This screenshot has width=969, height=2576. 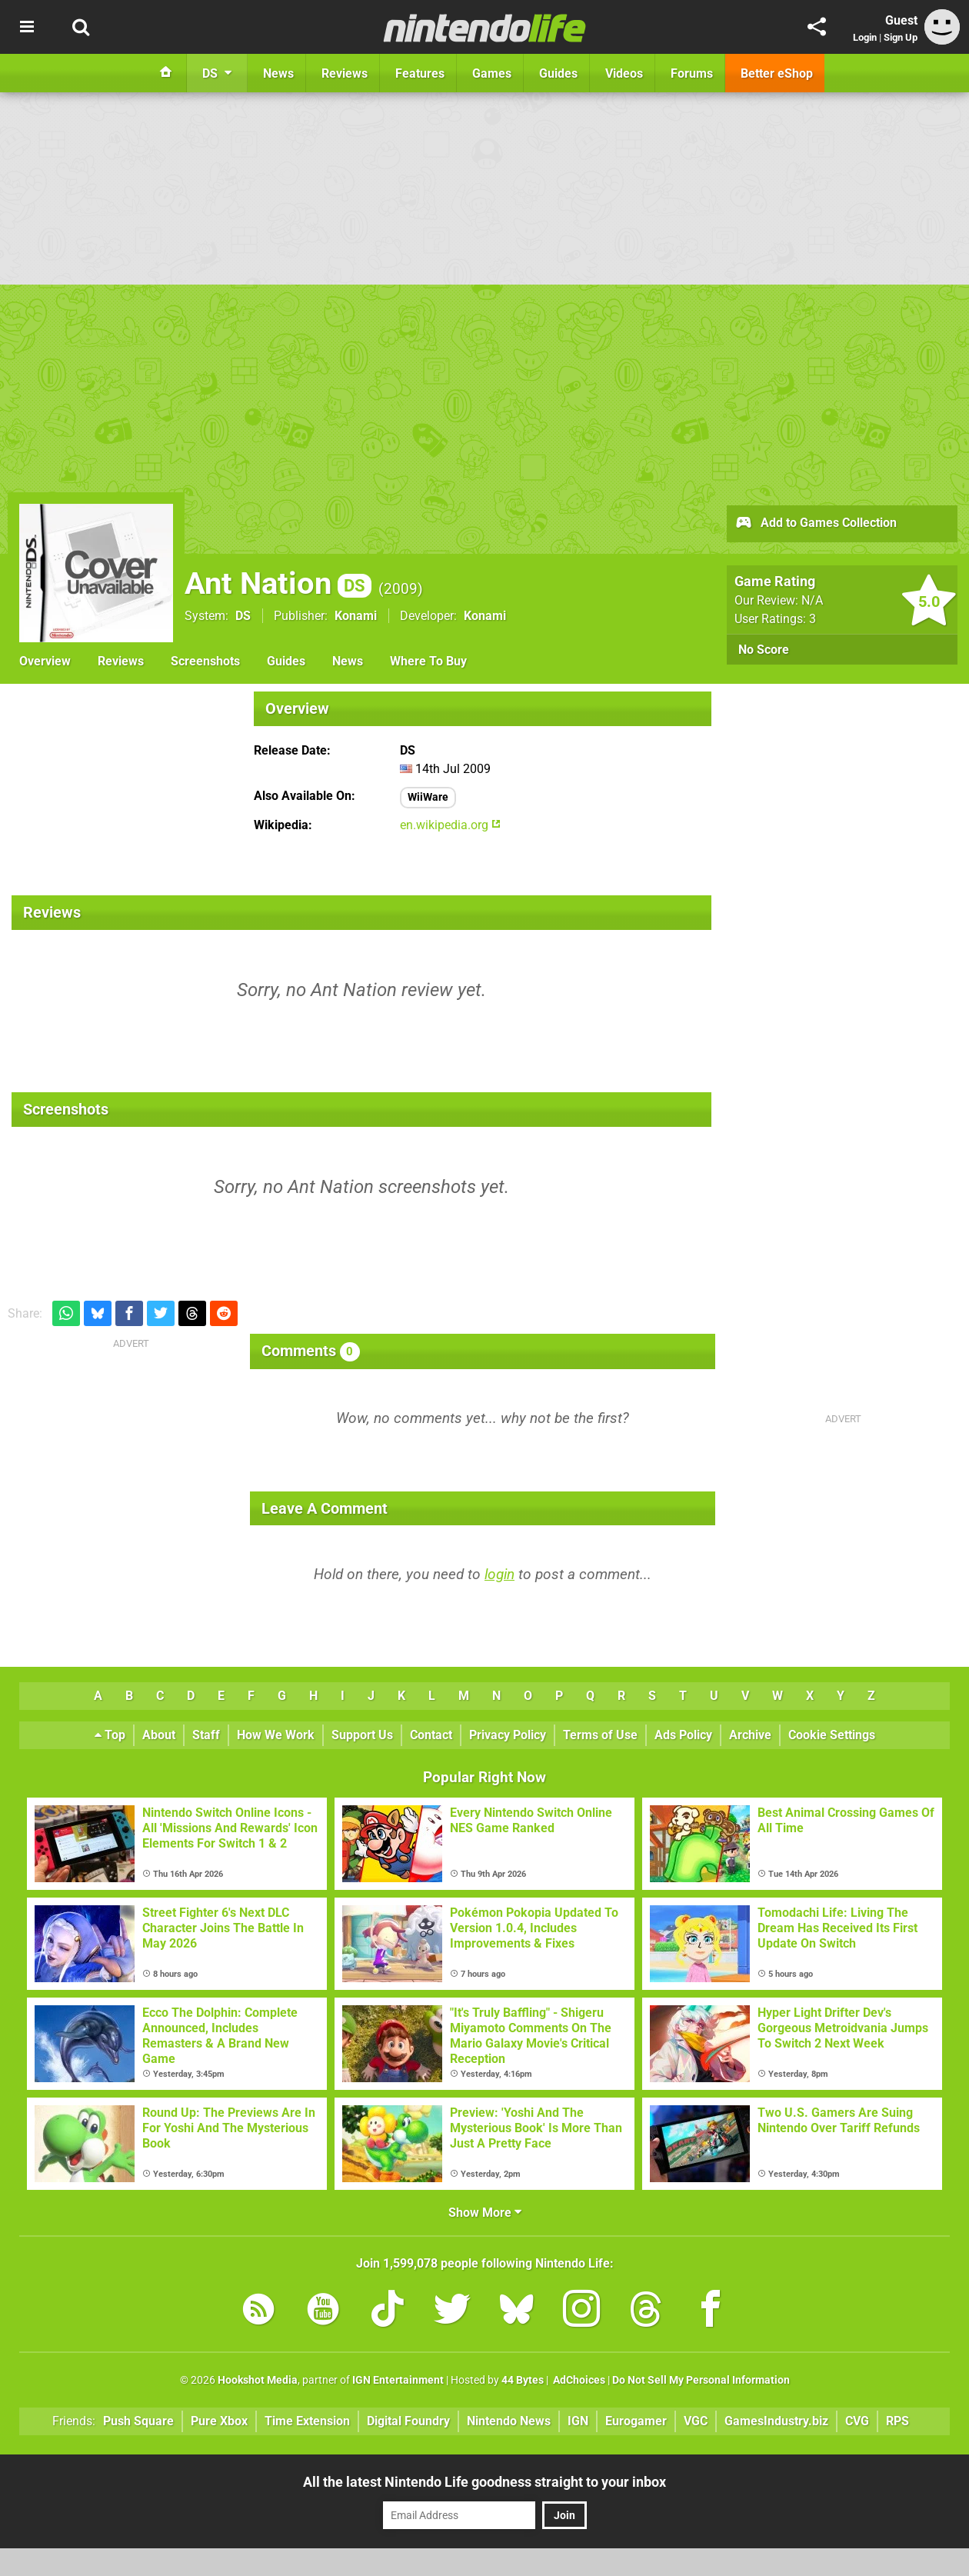 What do you see at coordinates (362, 1735) in the screenshot?
I see `Support Us` at bounding box center [362, 1735].